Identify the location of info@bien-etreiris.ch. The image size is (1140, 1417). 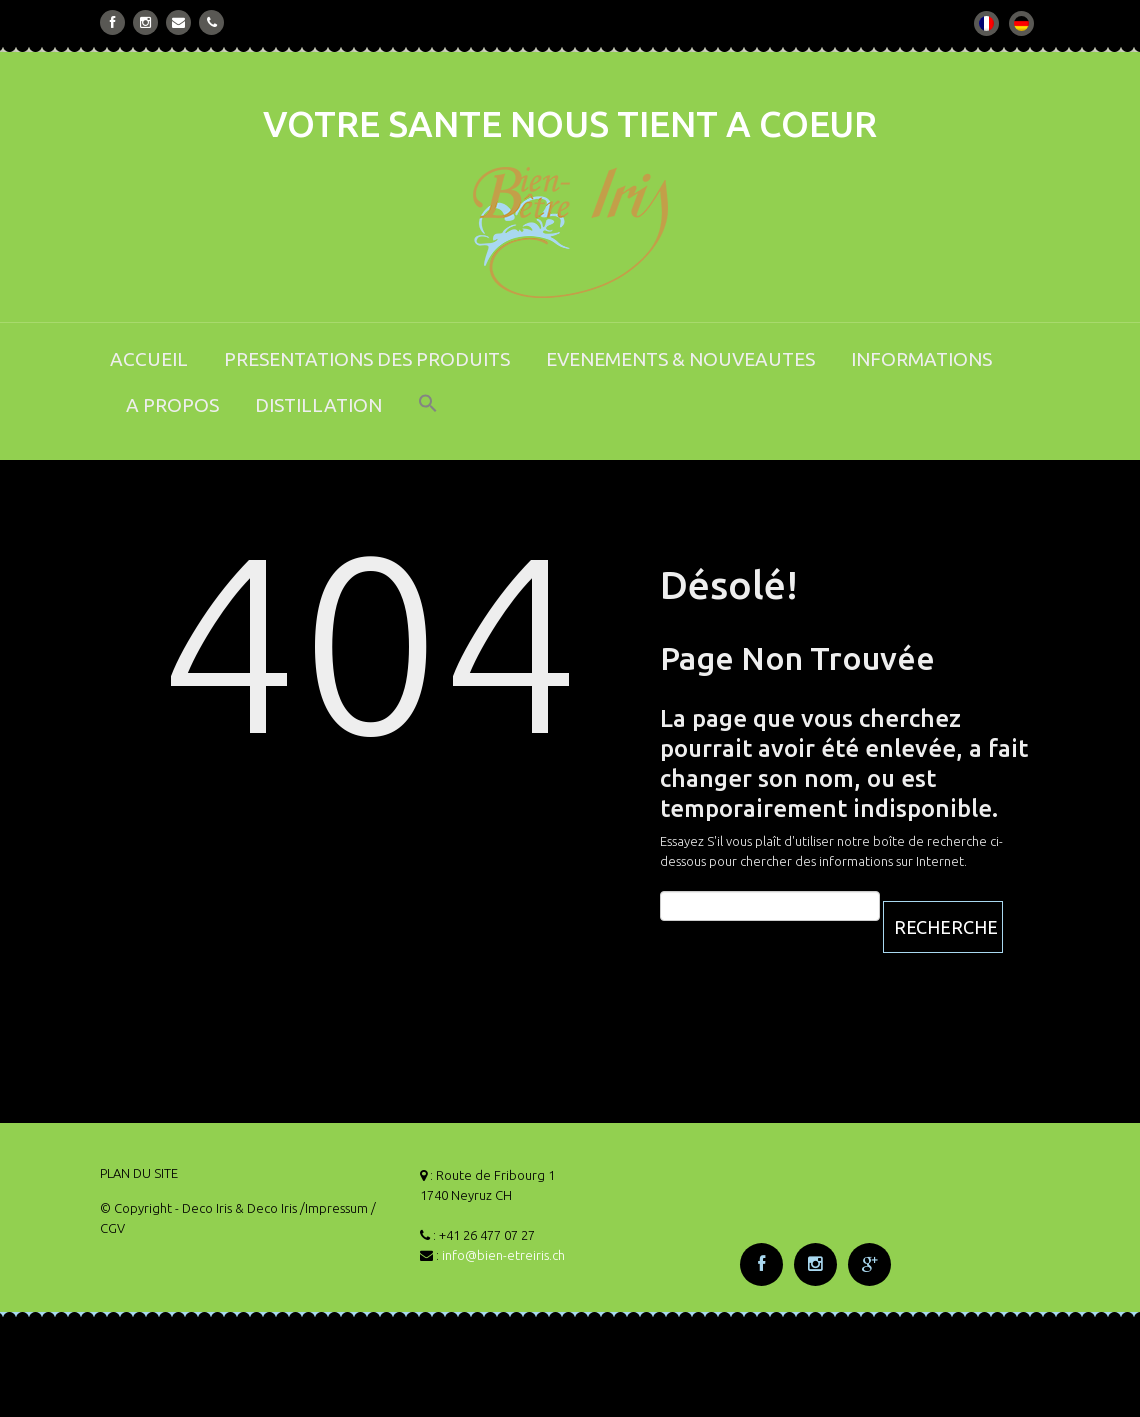
(503, 1255).